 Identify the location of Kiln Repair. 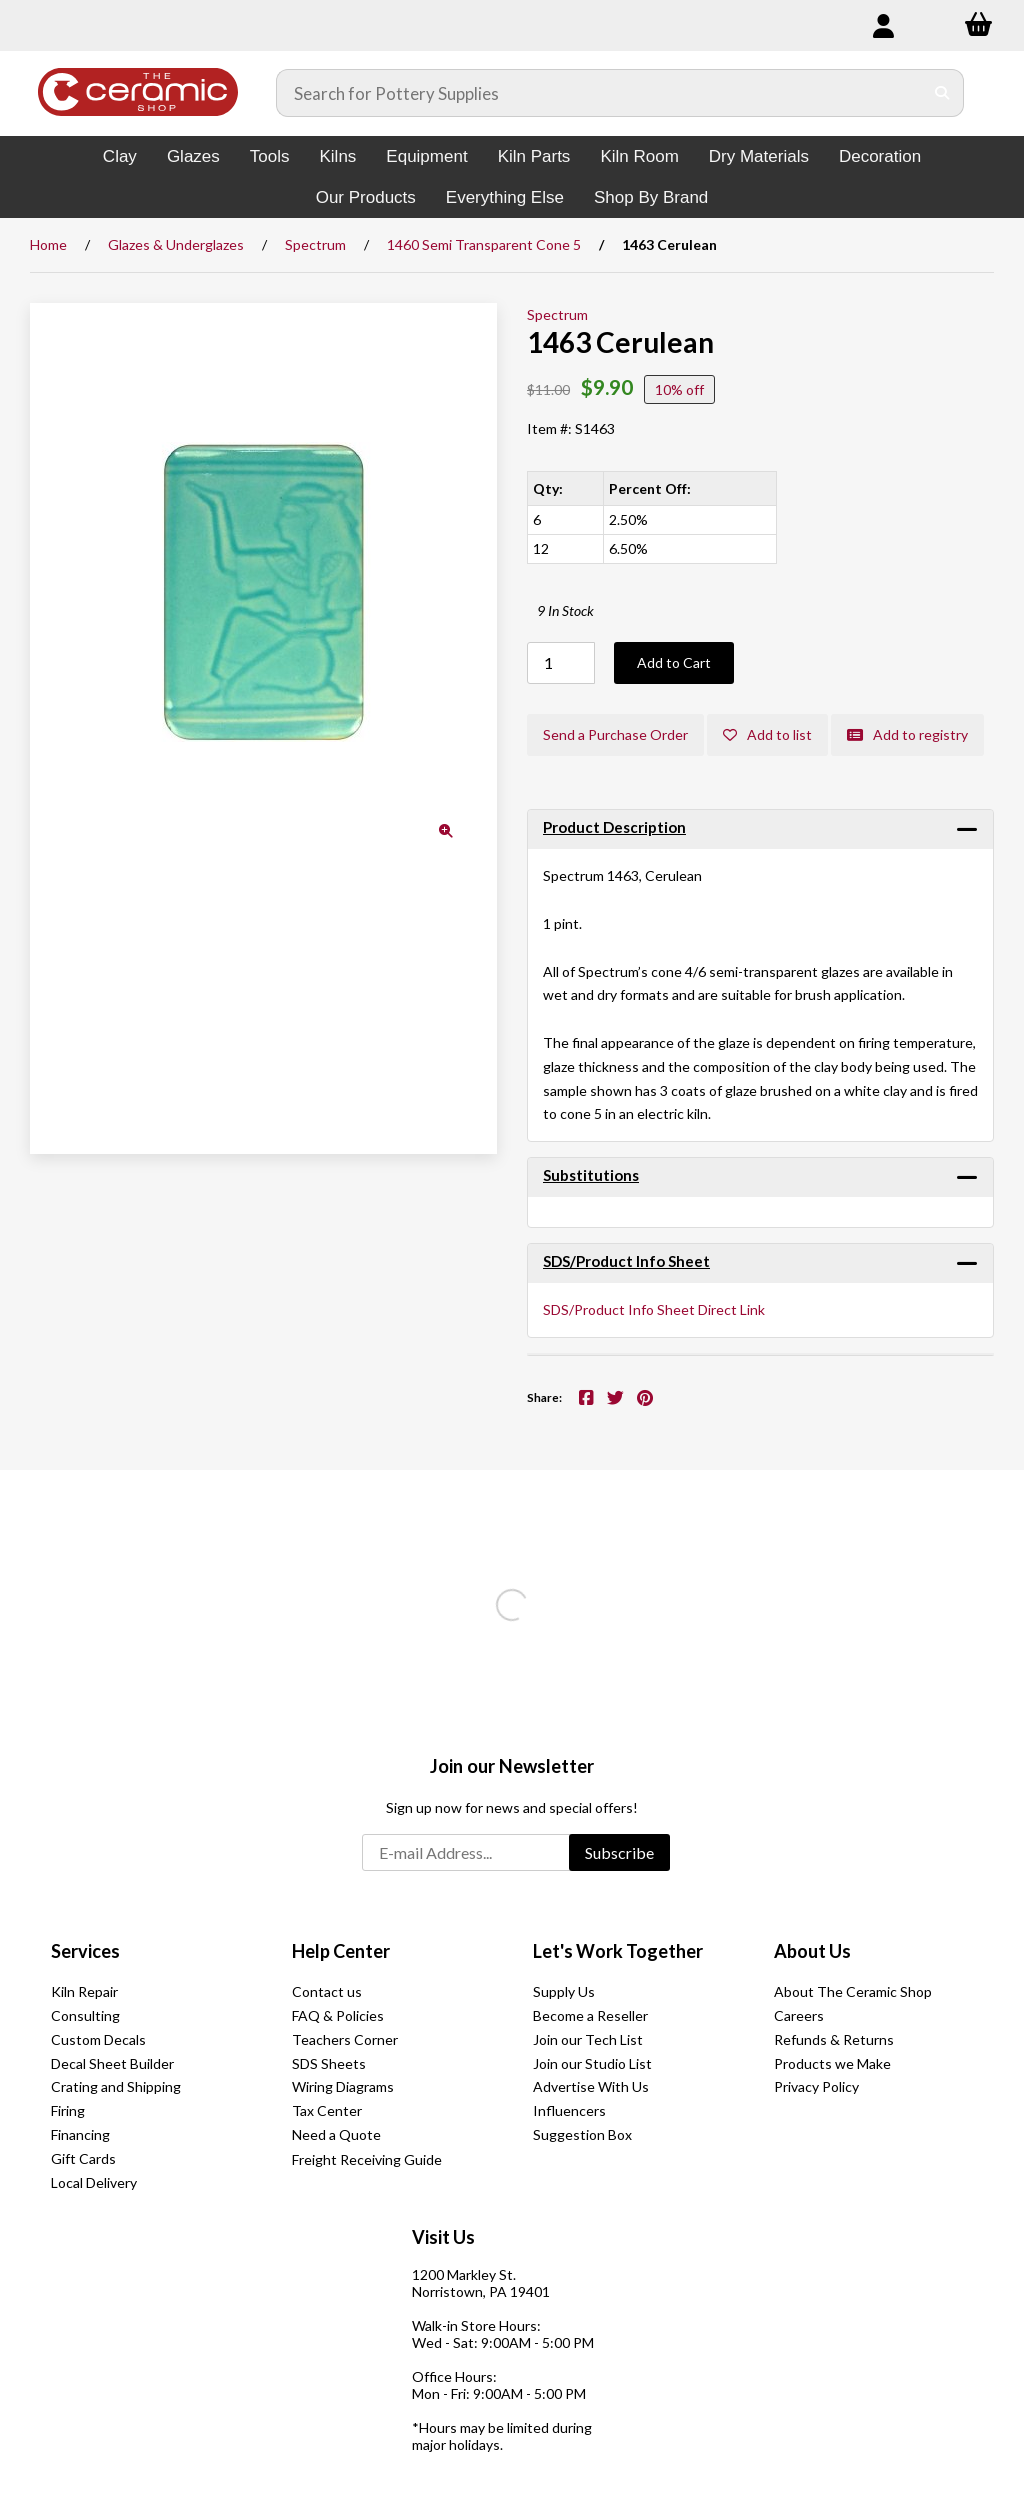
(84, 1991).